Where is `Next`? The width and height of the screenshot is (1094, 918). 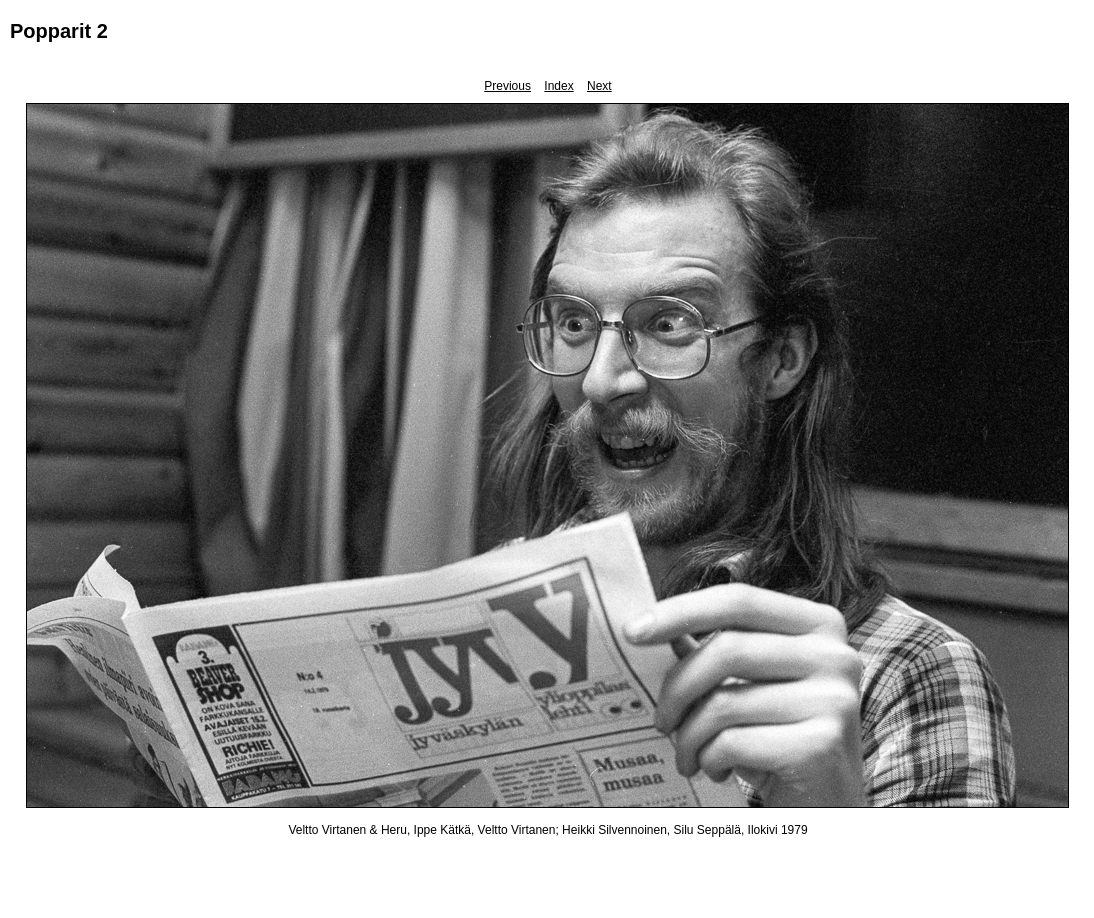
Next is located at coordinates (599, 86).